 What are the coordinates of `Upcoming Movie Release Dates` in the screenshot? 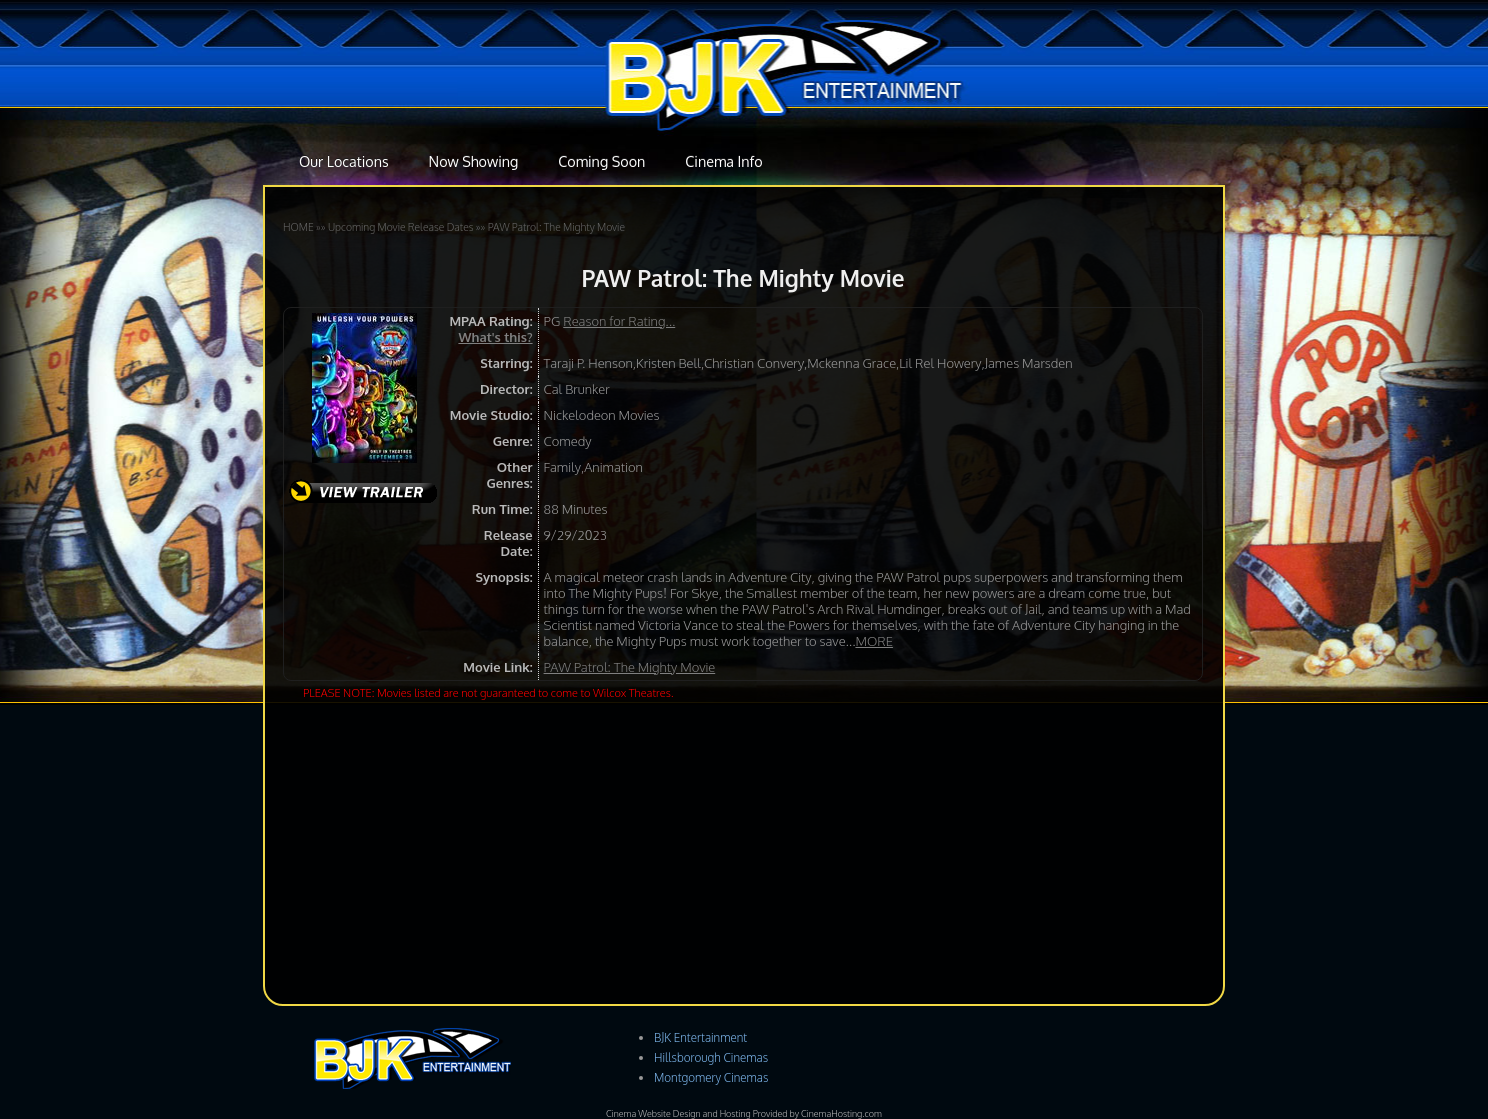 It's located at (401, 226).